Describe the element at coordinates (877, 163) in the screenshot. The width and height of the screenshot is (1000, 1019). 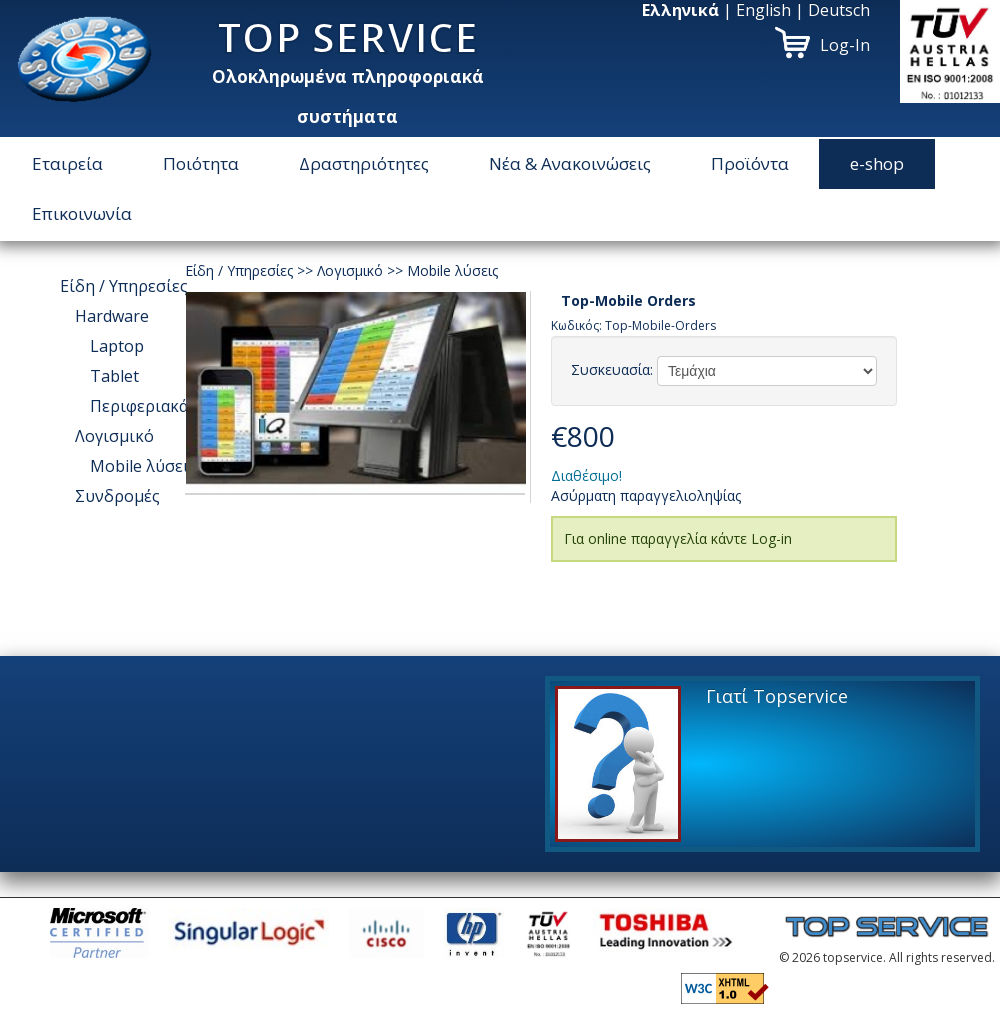
I see `e-shop` at that location.